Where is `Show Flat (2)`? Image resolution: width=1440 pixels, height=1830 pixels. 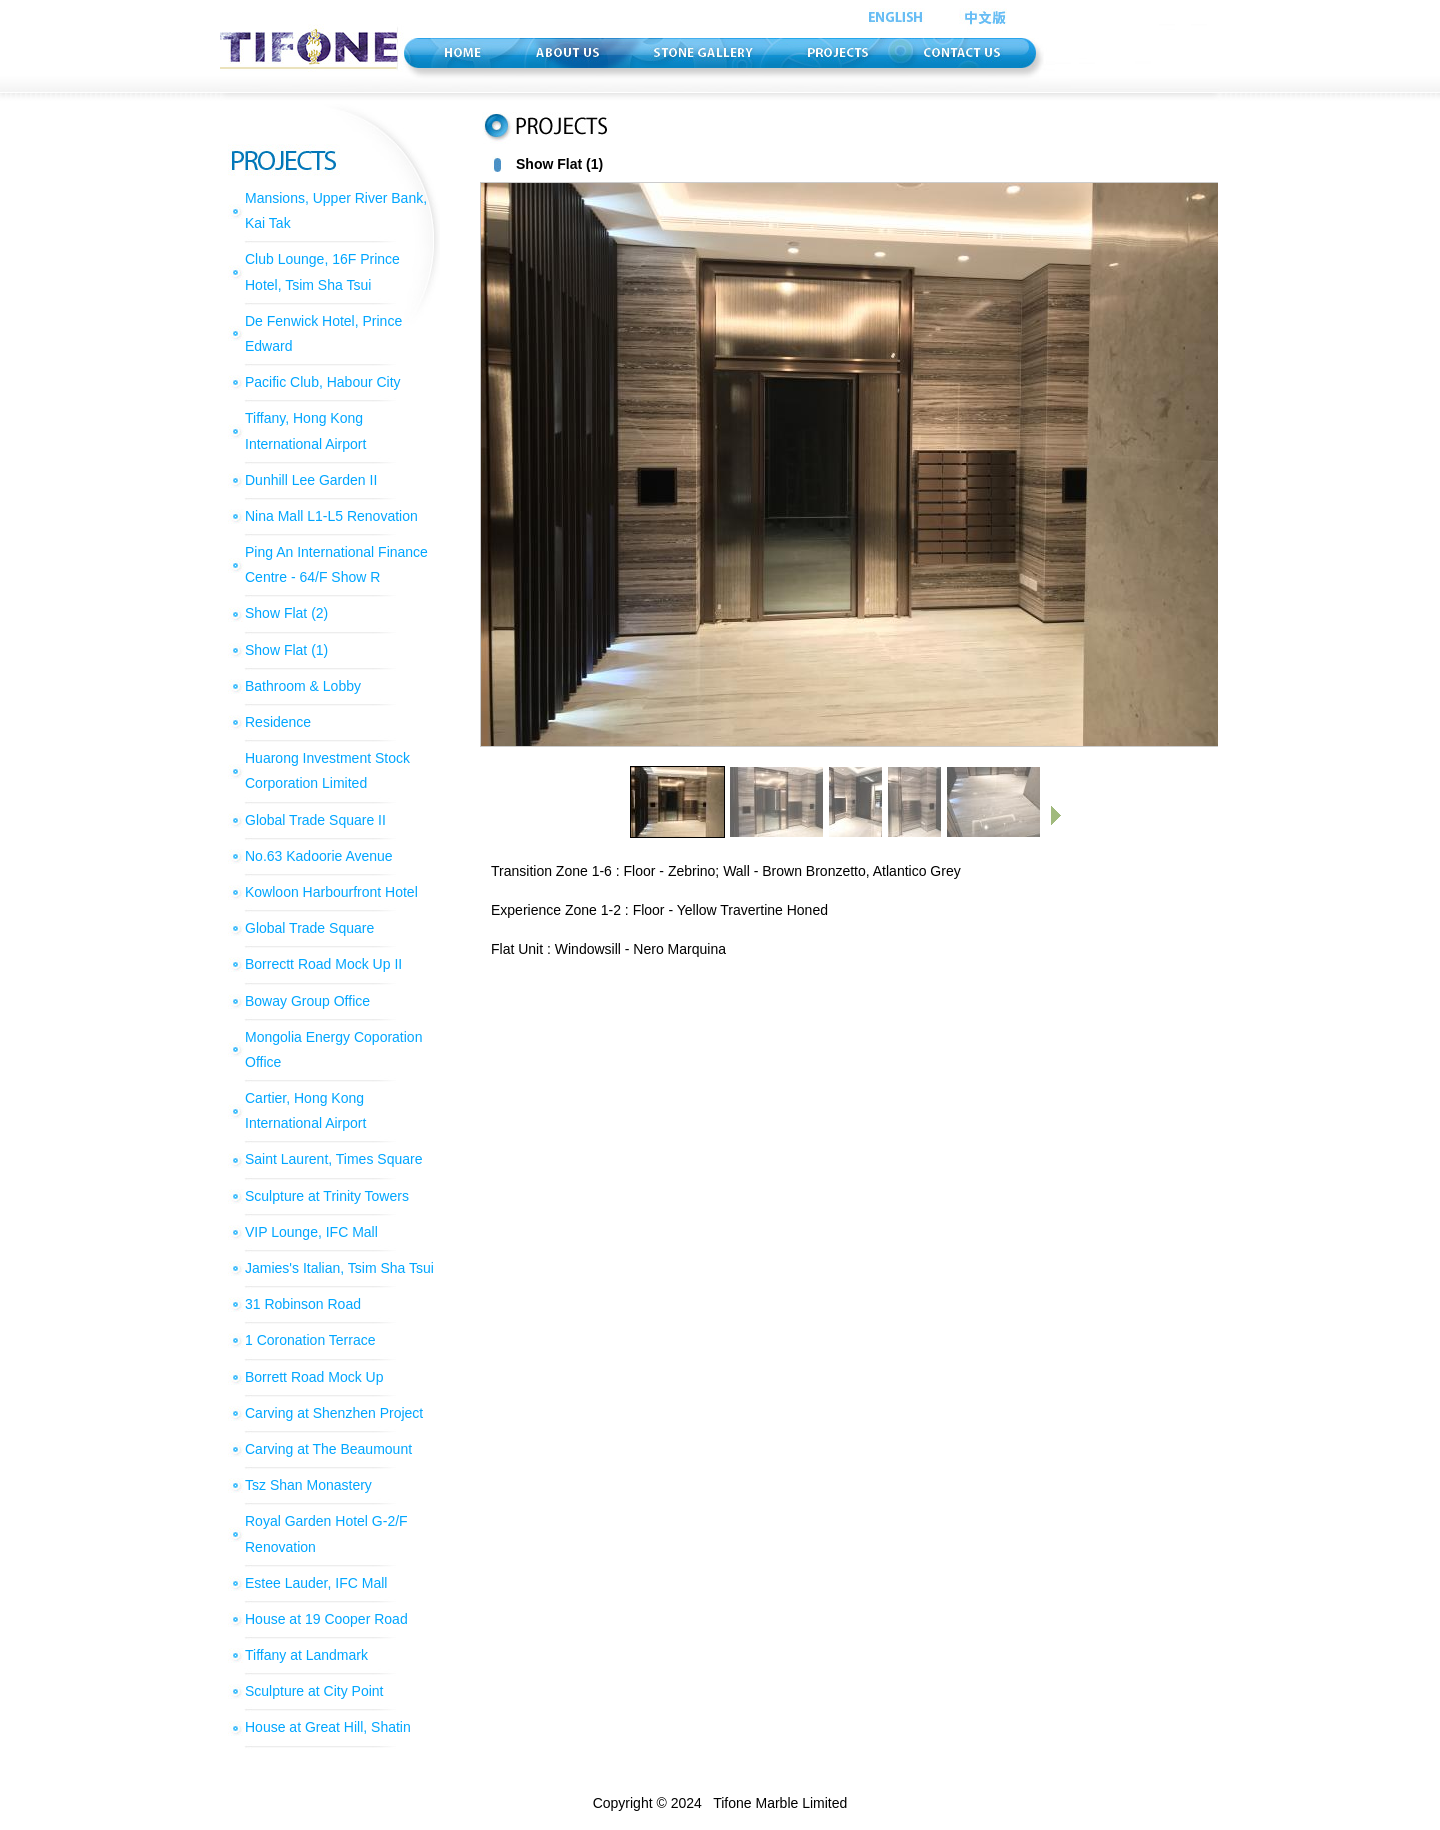
Show Flat (2) is located at coordinates (286, 613).